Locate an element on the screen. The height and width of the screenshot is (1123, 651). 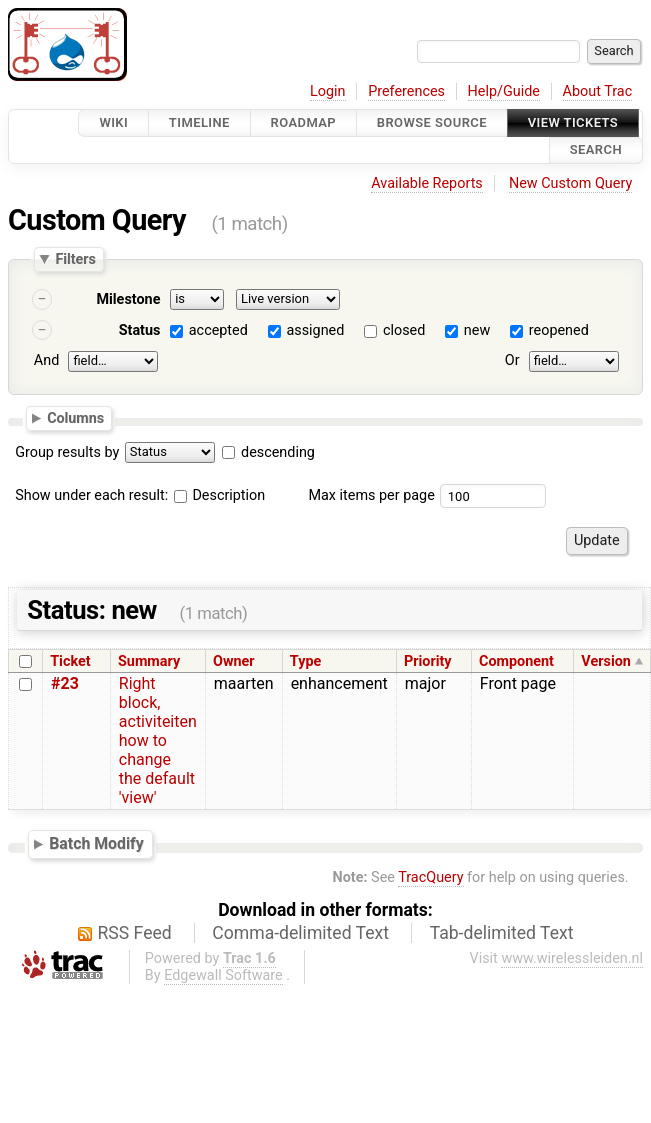
accepted is located at coordinates (218, 330).